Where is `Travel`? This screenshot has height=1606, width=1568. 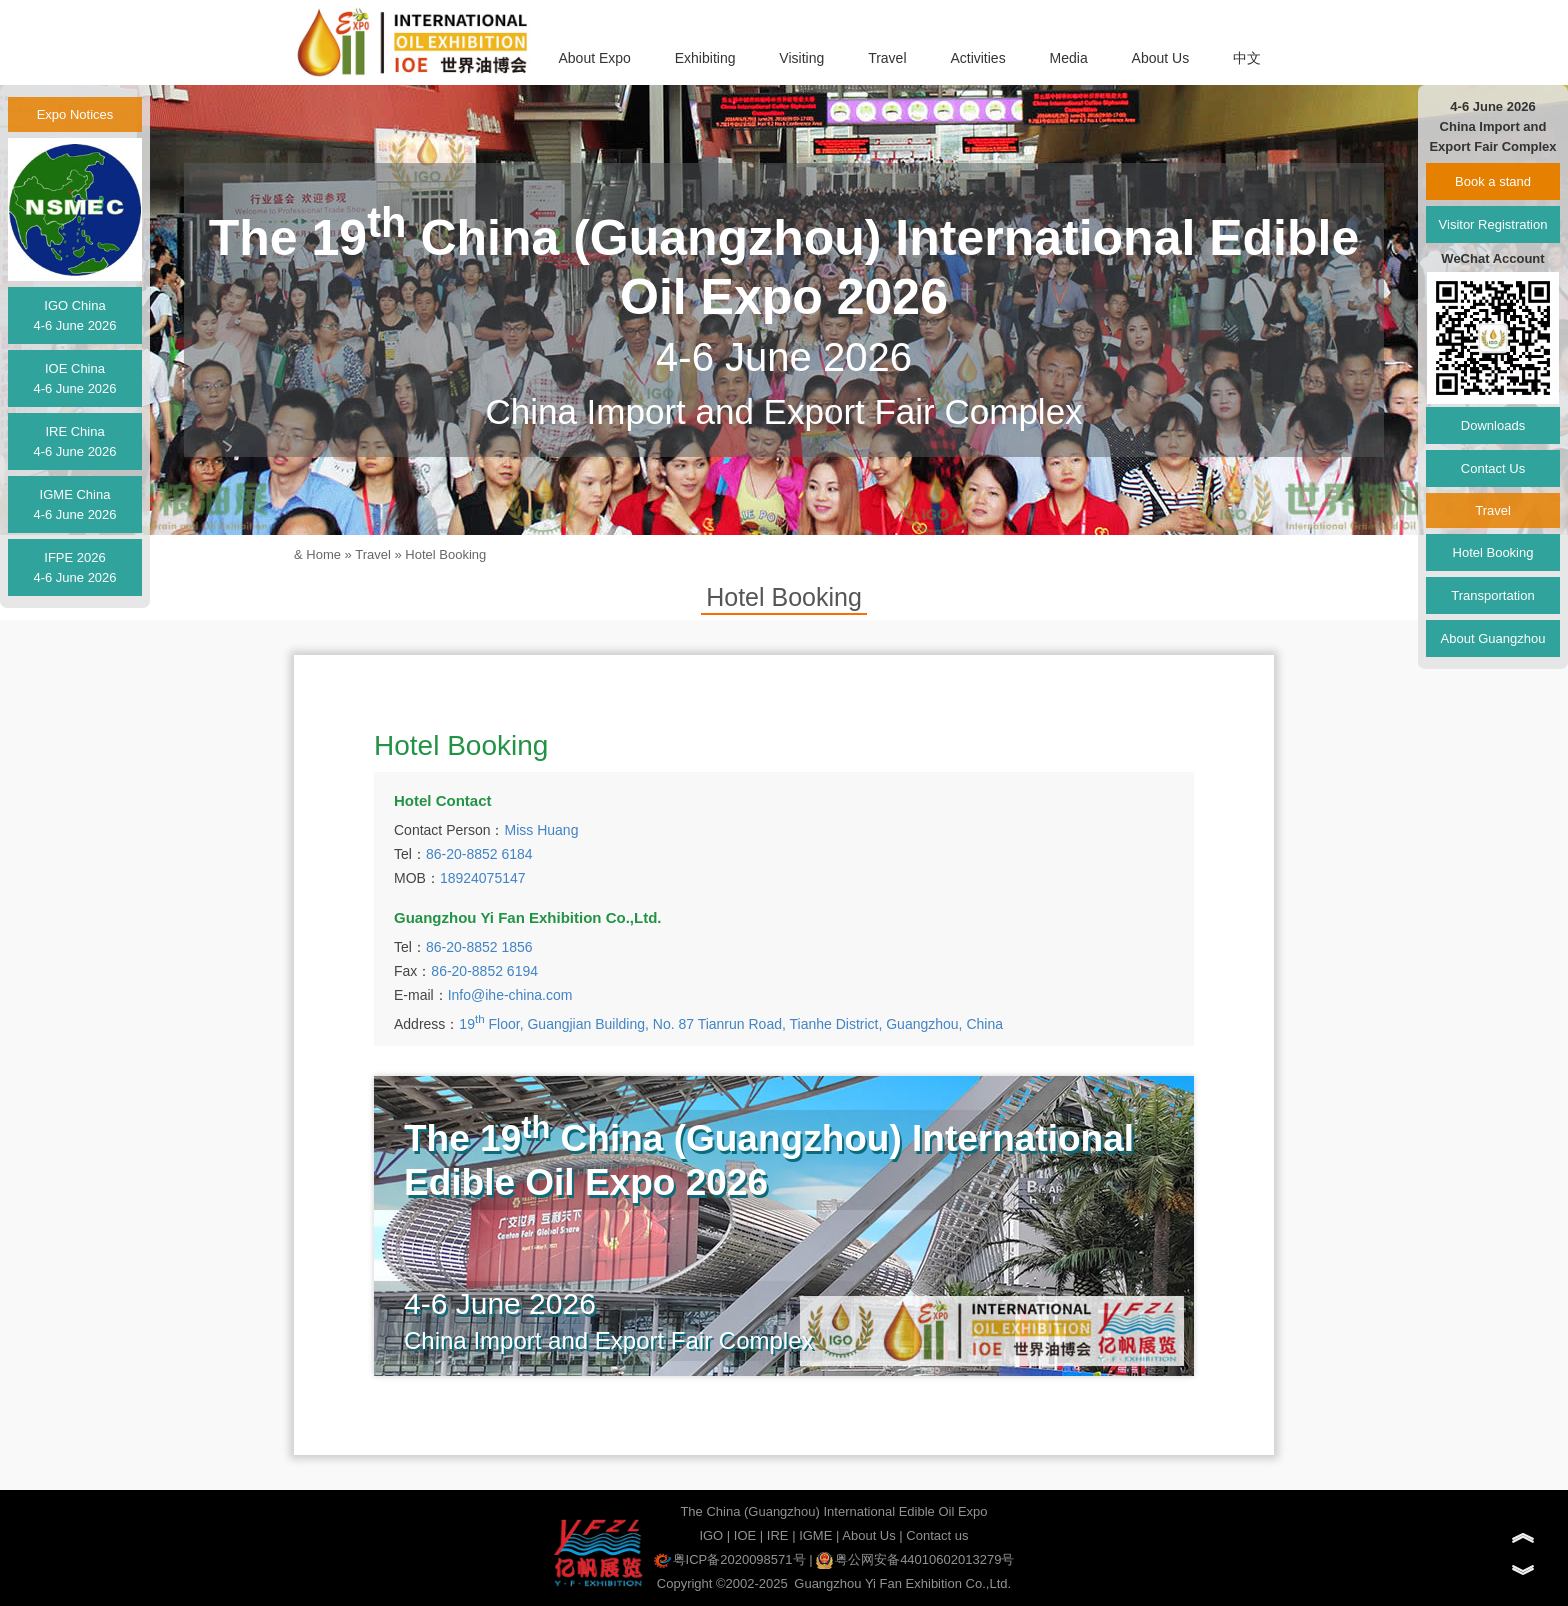
Travel is located at coordinates (887, 58).